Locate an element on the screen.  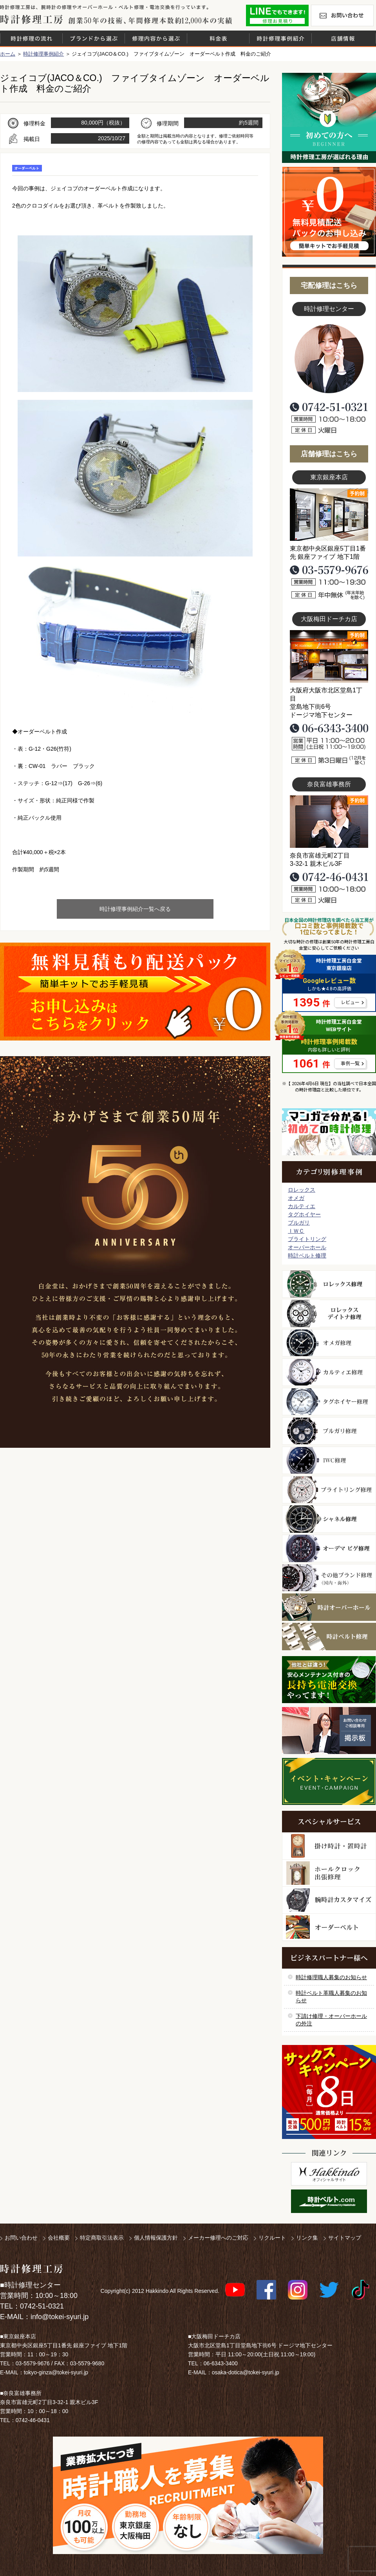
特定商取引法表示 is located at coordinates (102, 2238).